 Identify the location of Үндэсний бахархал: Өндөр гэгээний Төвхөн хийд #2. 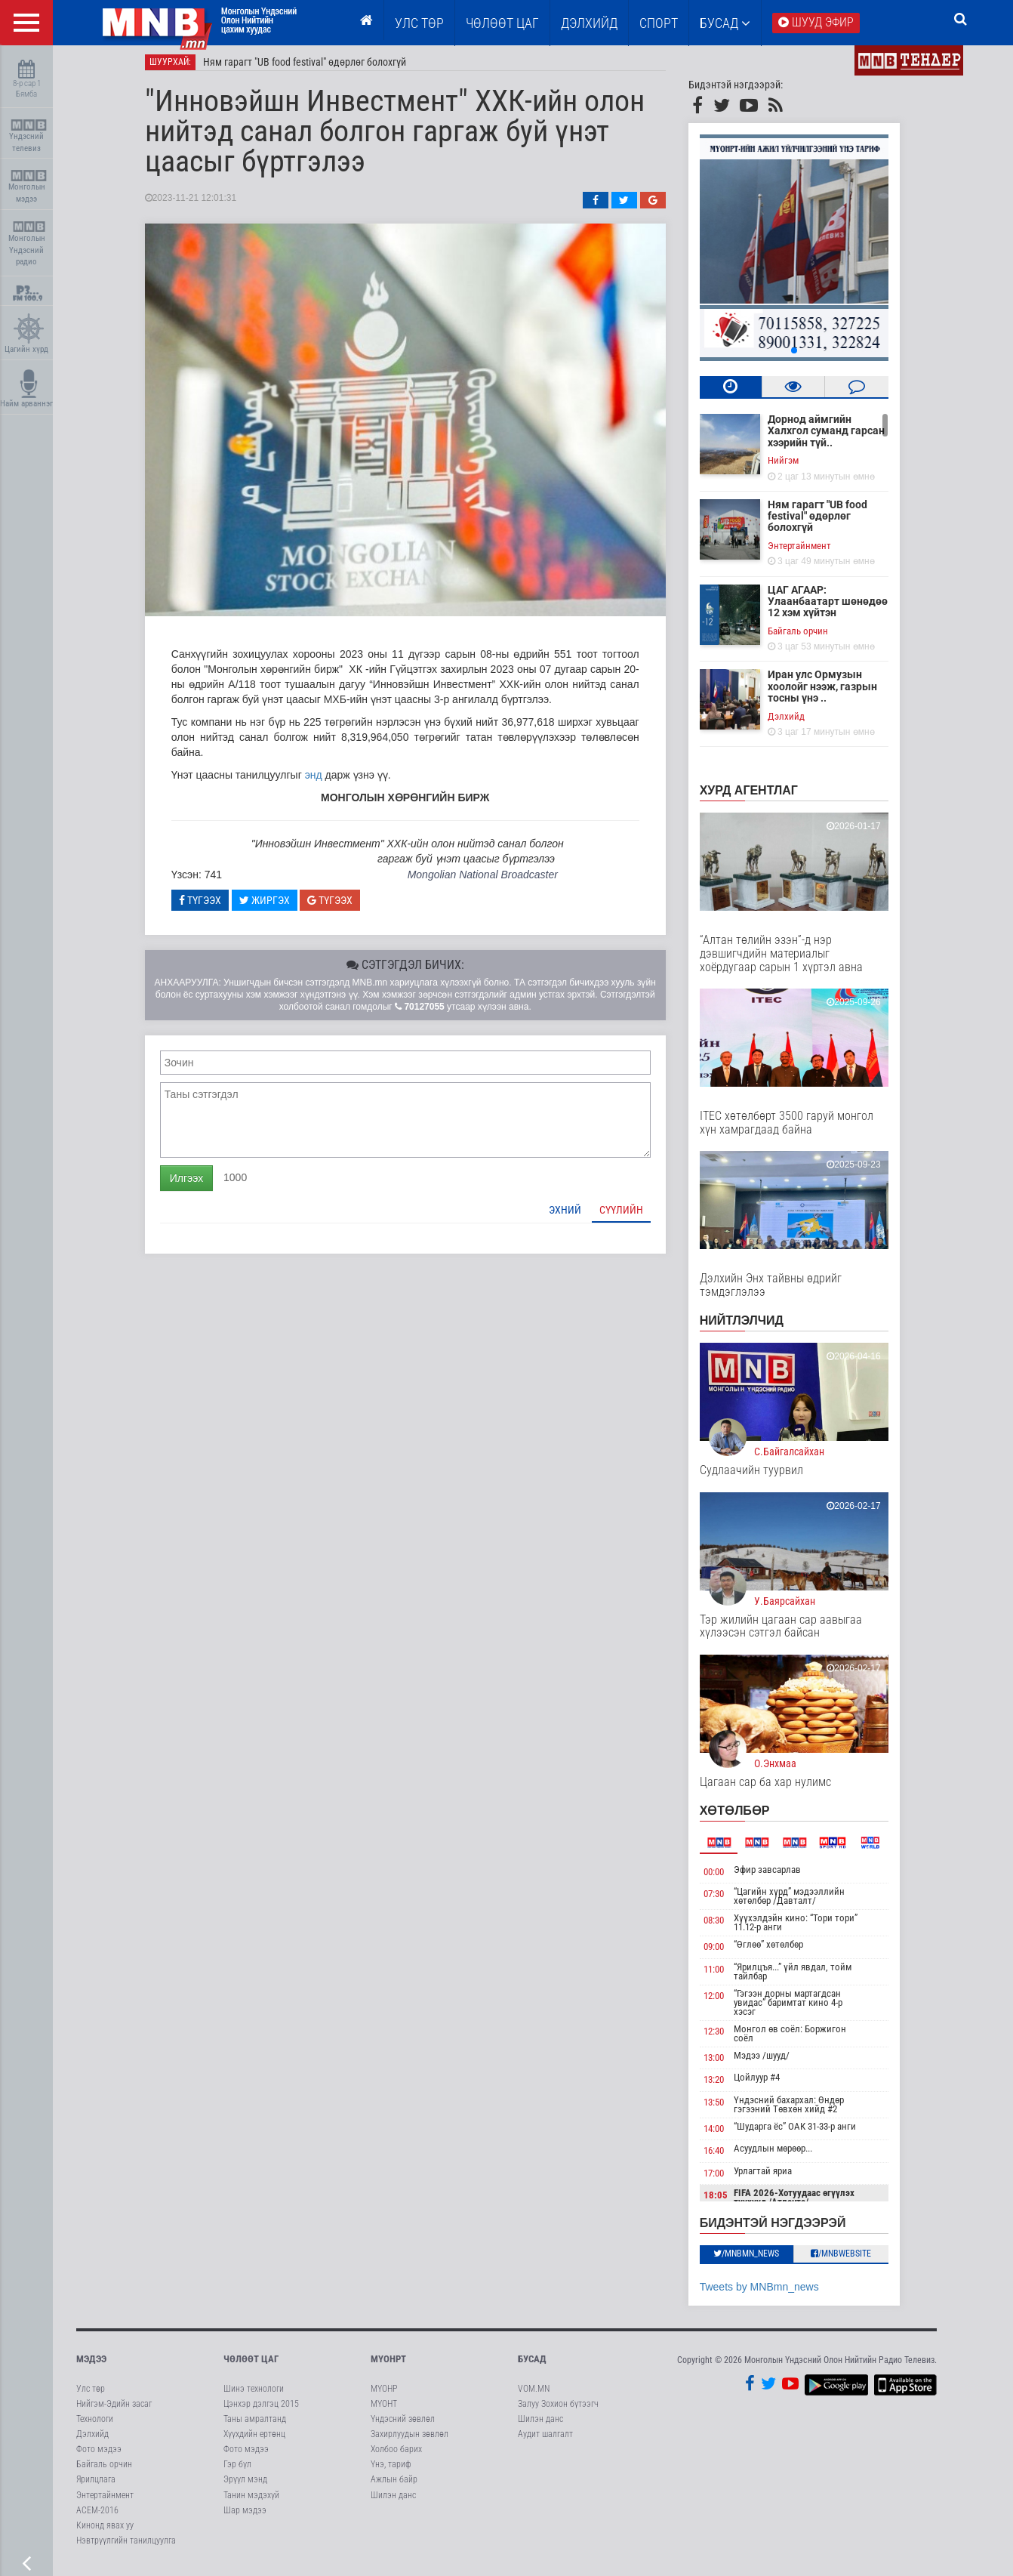
(800, 2110).